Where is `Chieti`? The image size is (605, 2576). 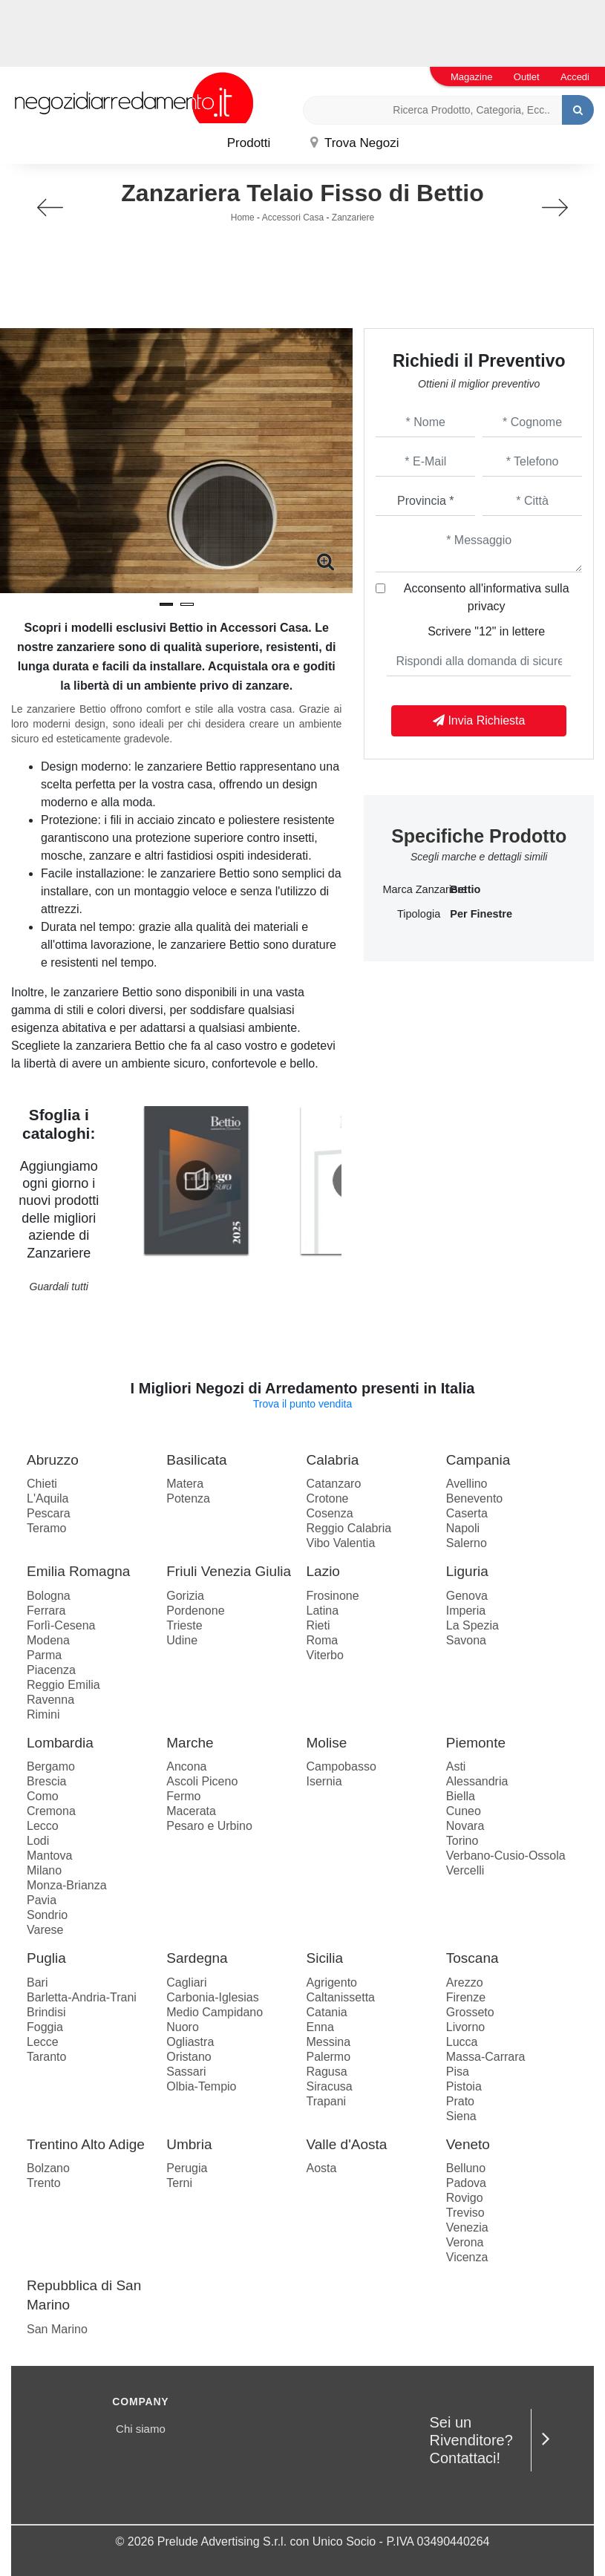
Chieti is located at coordinates (42, 1483).